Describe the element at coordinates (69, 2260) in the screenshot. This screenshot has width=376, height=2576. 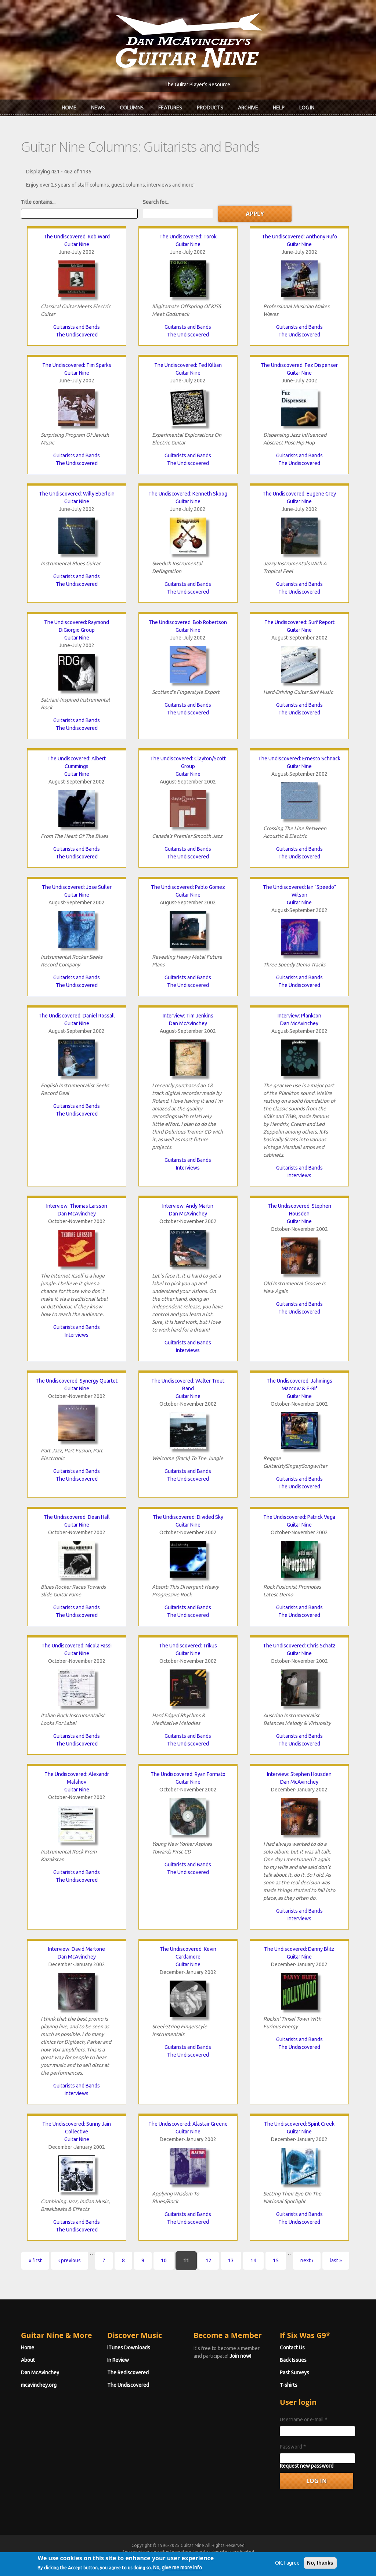
I see `‹ previous` at that location.